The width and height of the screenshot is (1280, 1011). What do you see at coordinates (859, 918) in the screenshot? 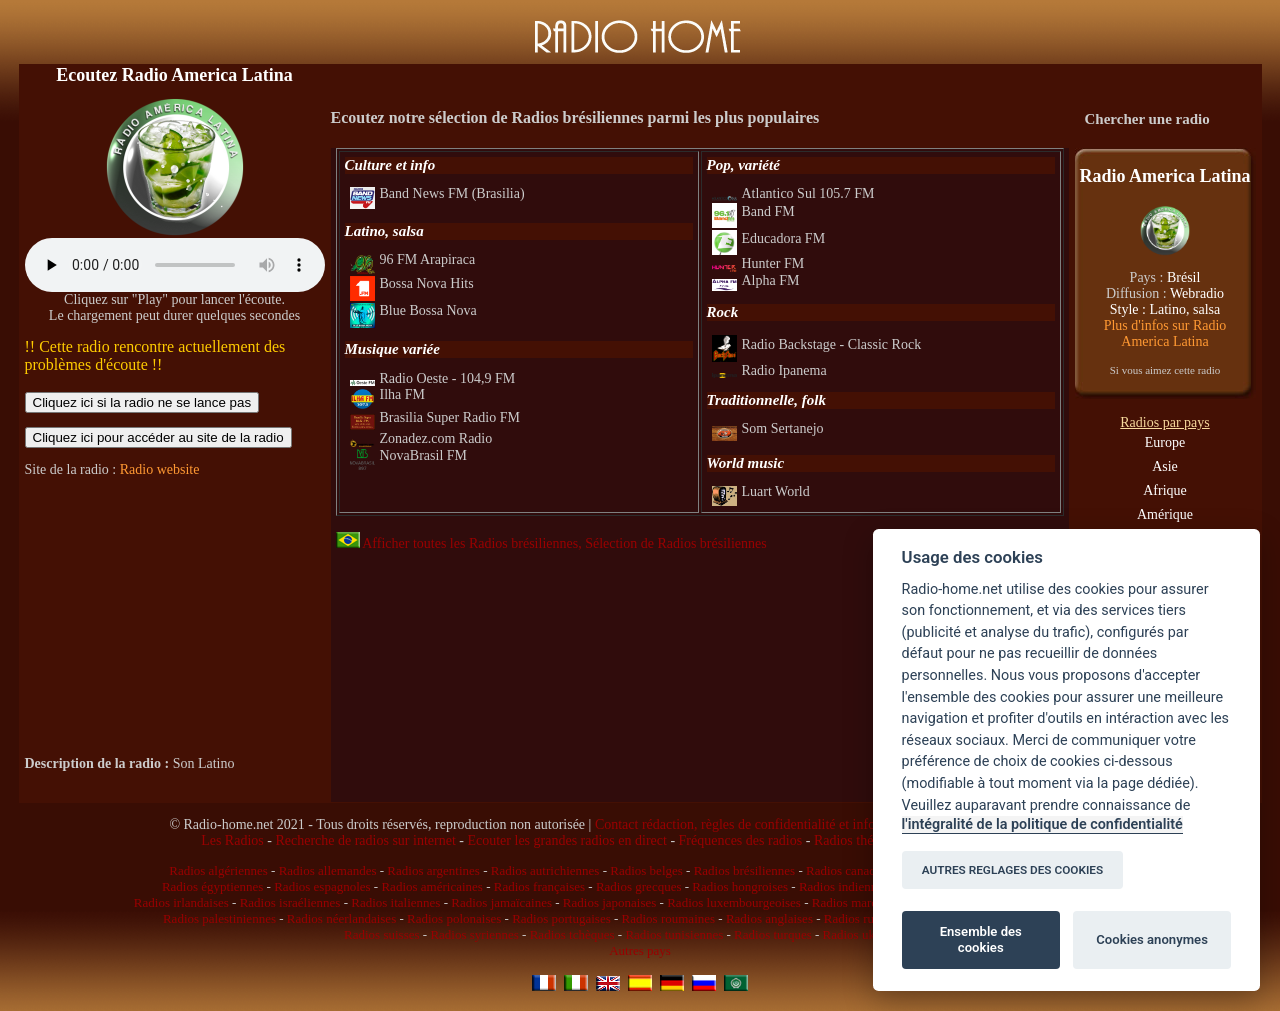
I see `Radios russes` at bounding box center [859, 918].